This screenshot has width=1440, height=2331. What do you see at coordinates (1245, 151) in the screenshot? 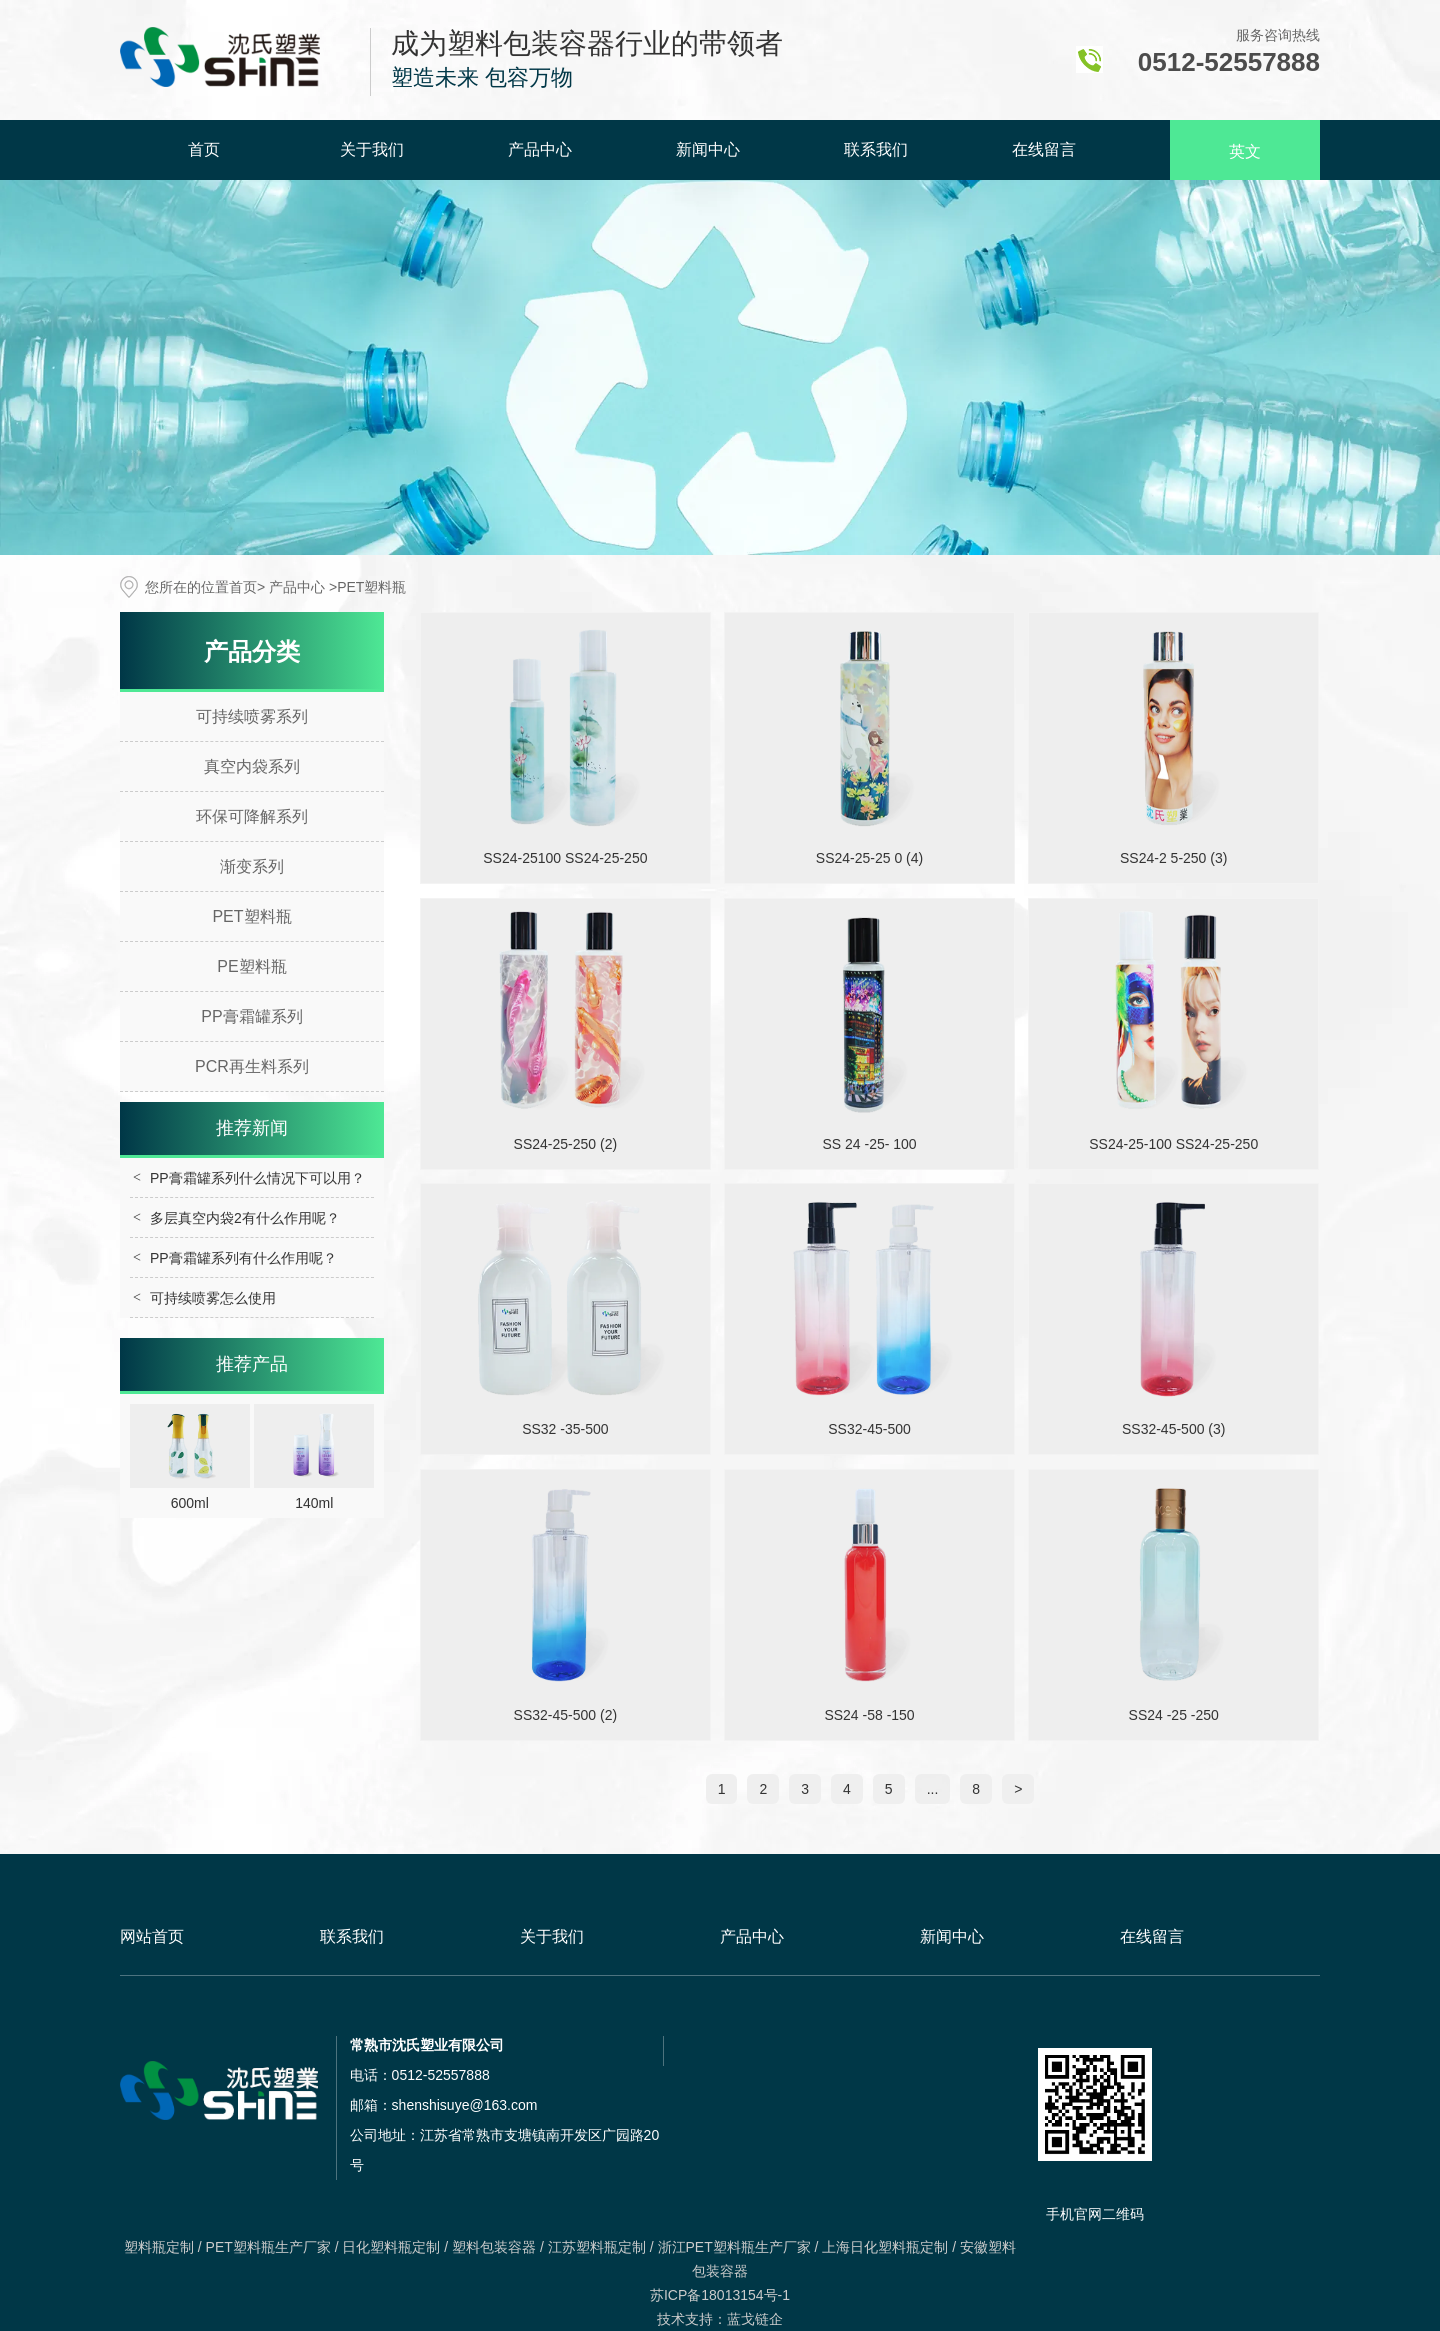
I see `英文` at bounding box center [1245, 151].